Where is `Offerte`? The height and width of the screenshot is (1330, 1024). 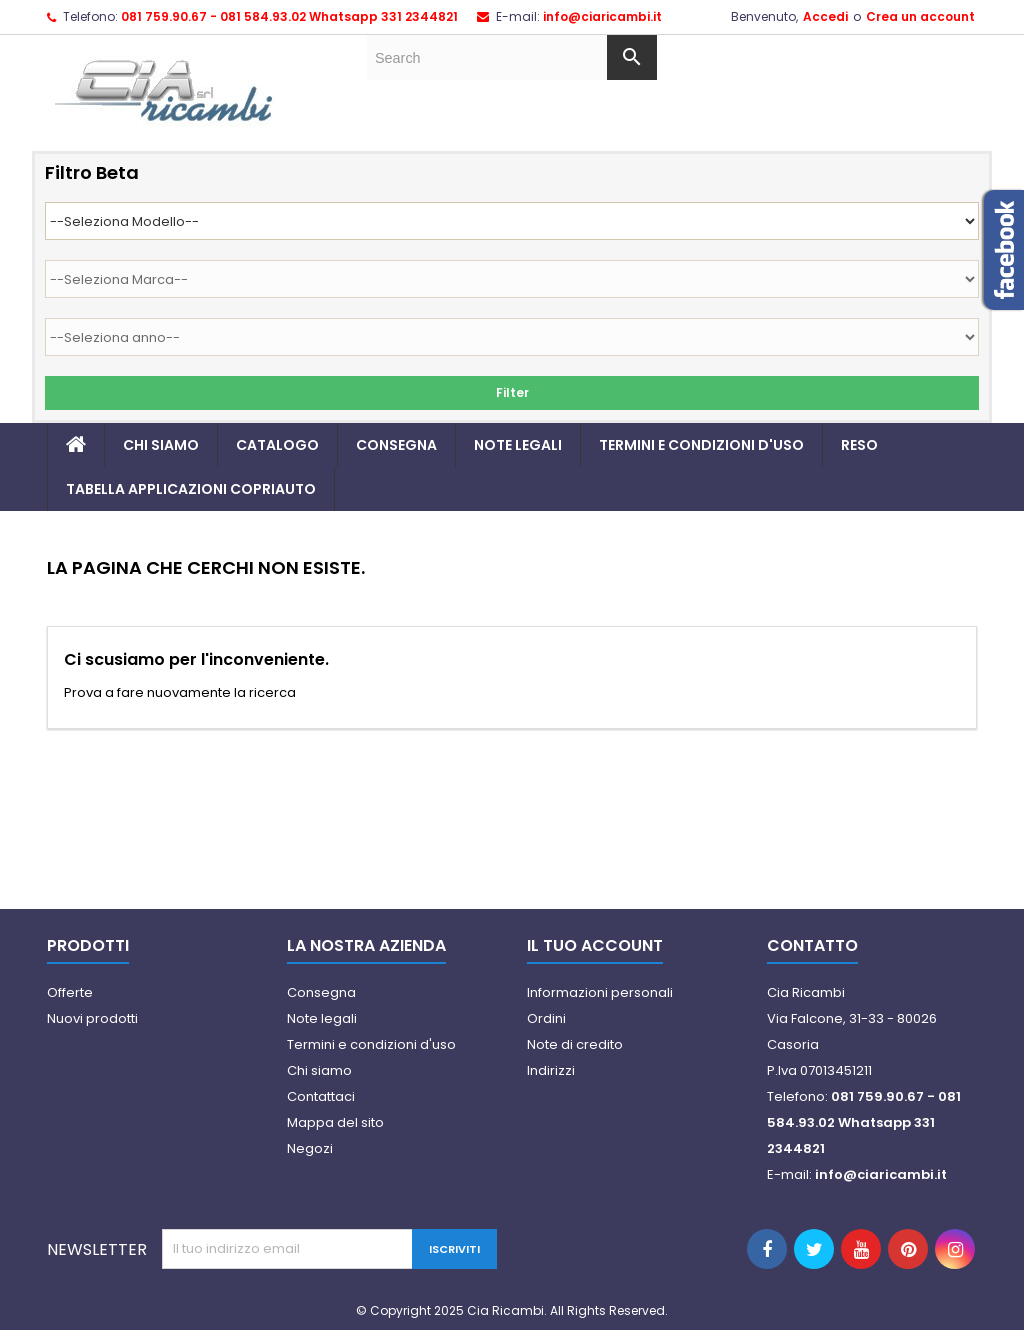 Offerte is located at coordinates (70, 992).